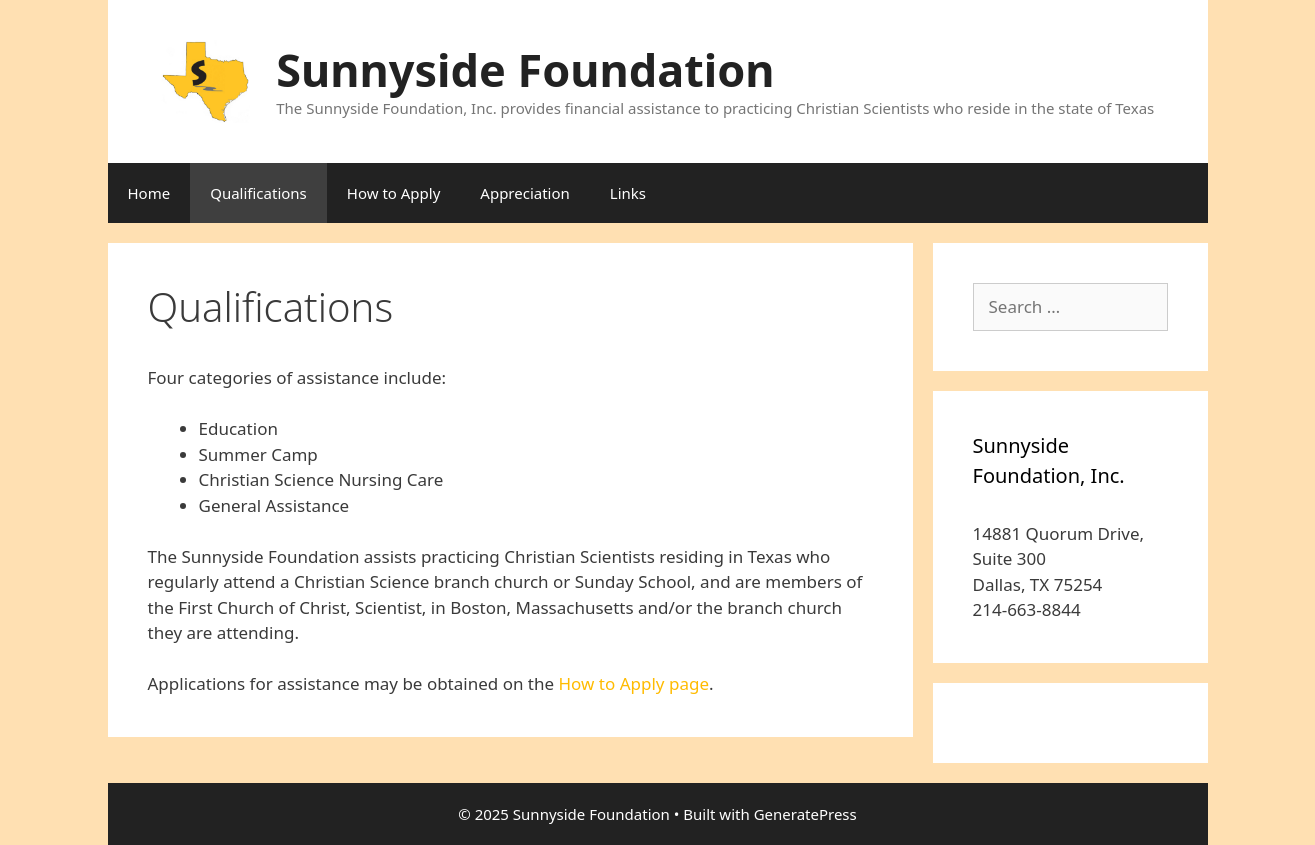 This screenshot has width=1315, height=845. What do you see at coordinates (149, 193) in the screenshot?
I see `Home` at bounding box center [149, 193].